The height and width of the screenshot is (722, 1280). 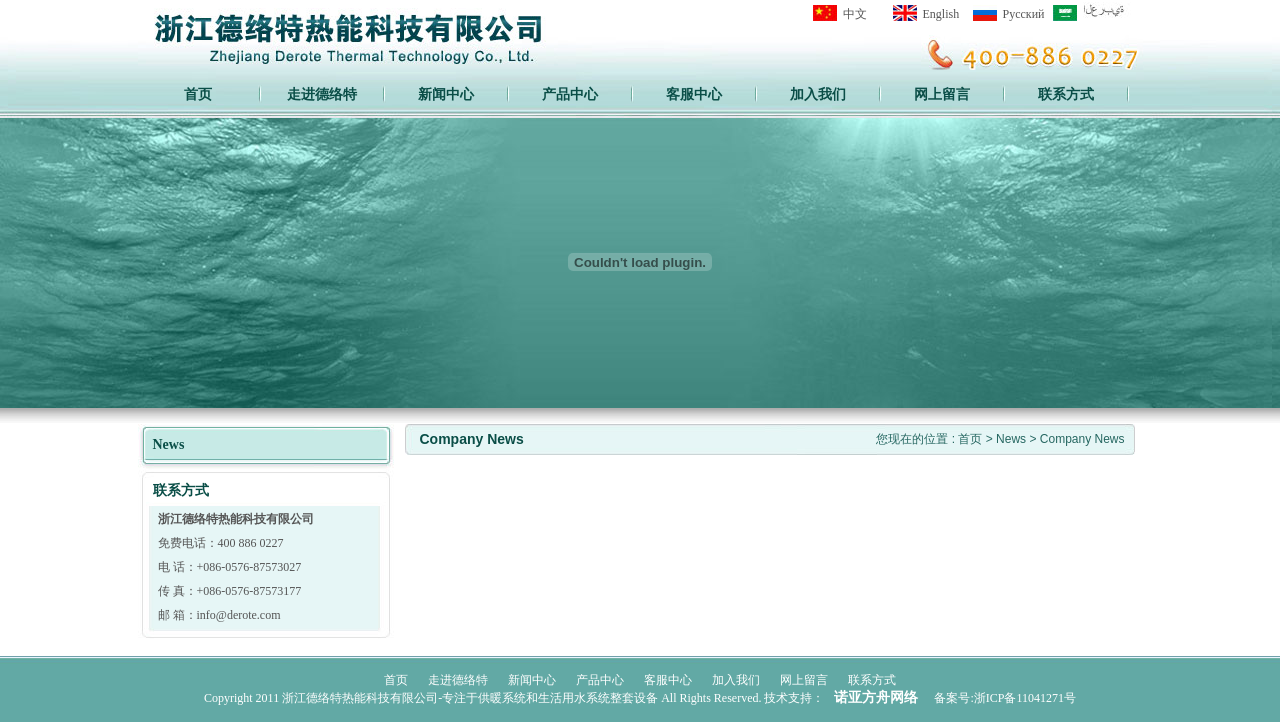 I want to click on English, so click(x=941, y=14).